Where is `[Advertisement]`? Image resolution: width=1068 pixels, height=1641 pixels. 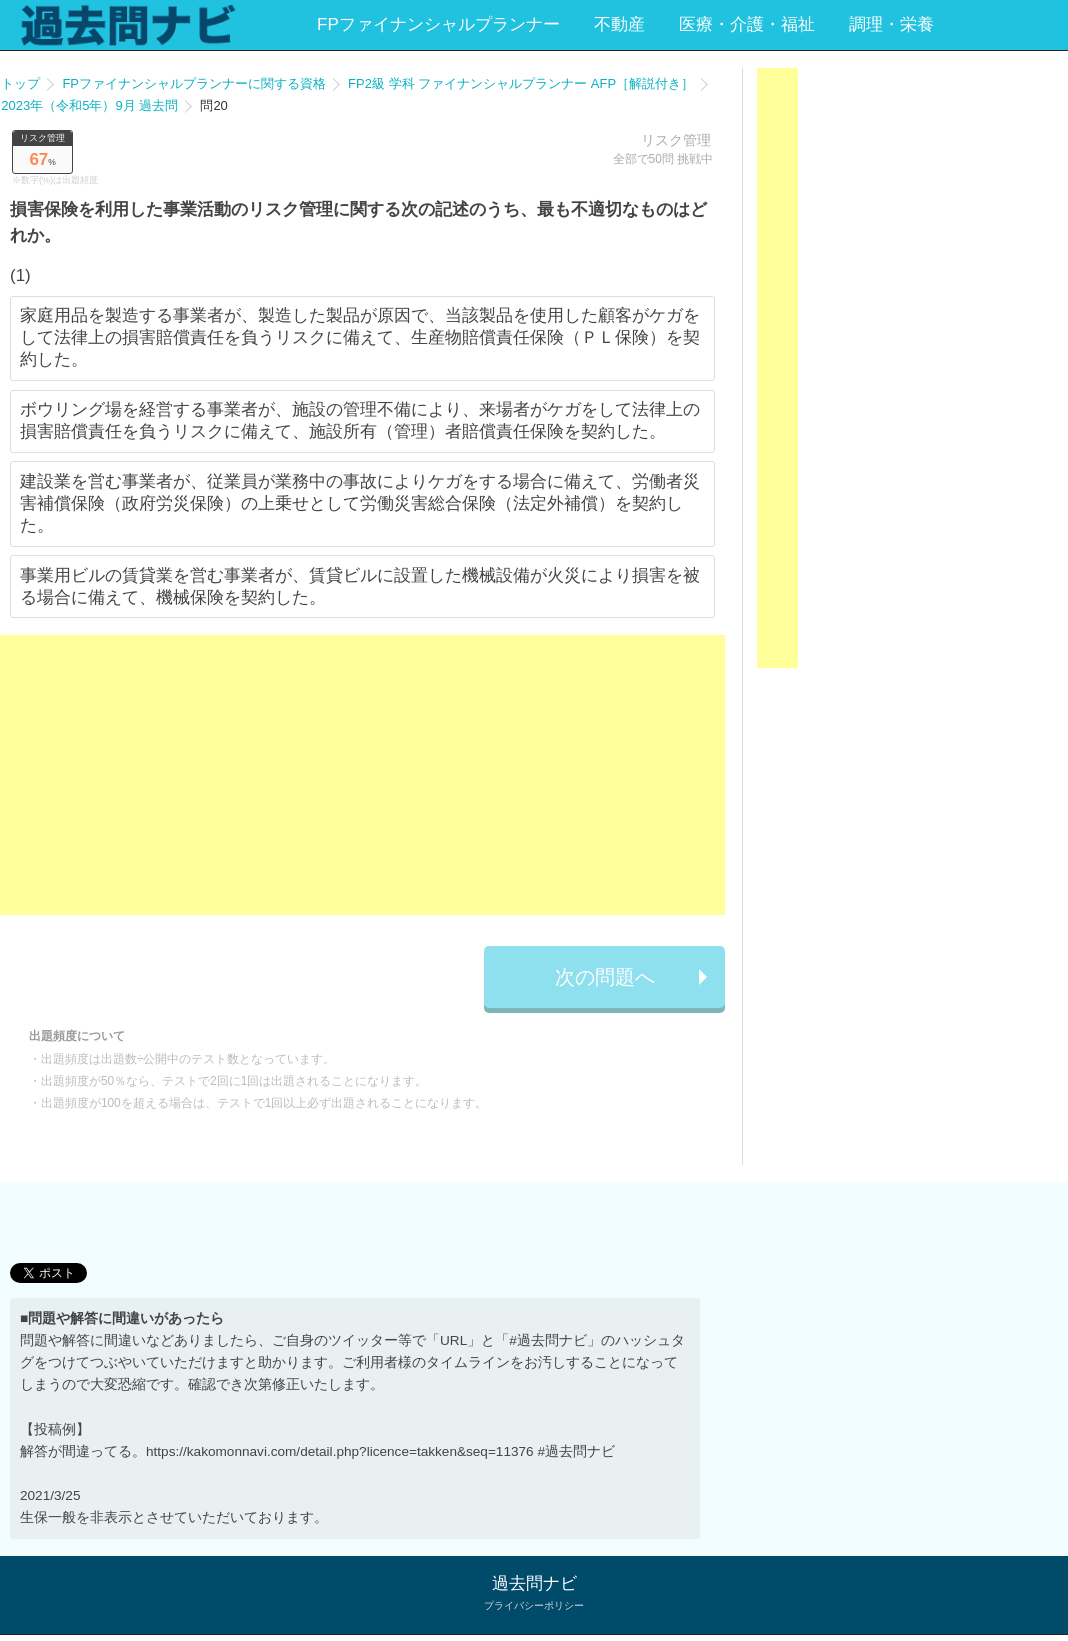
[Advertisement] is located at coordinates (362, 775).